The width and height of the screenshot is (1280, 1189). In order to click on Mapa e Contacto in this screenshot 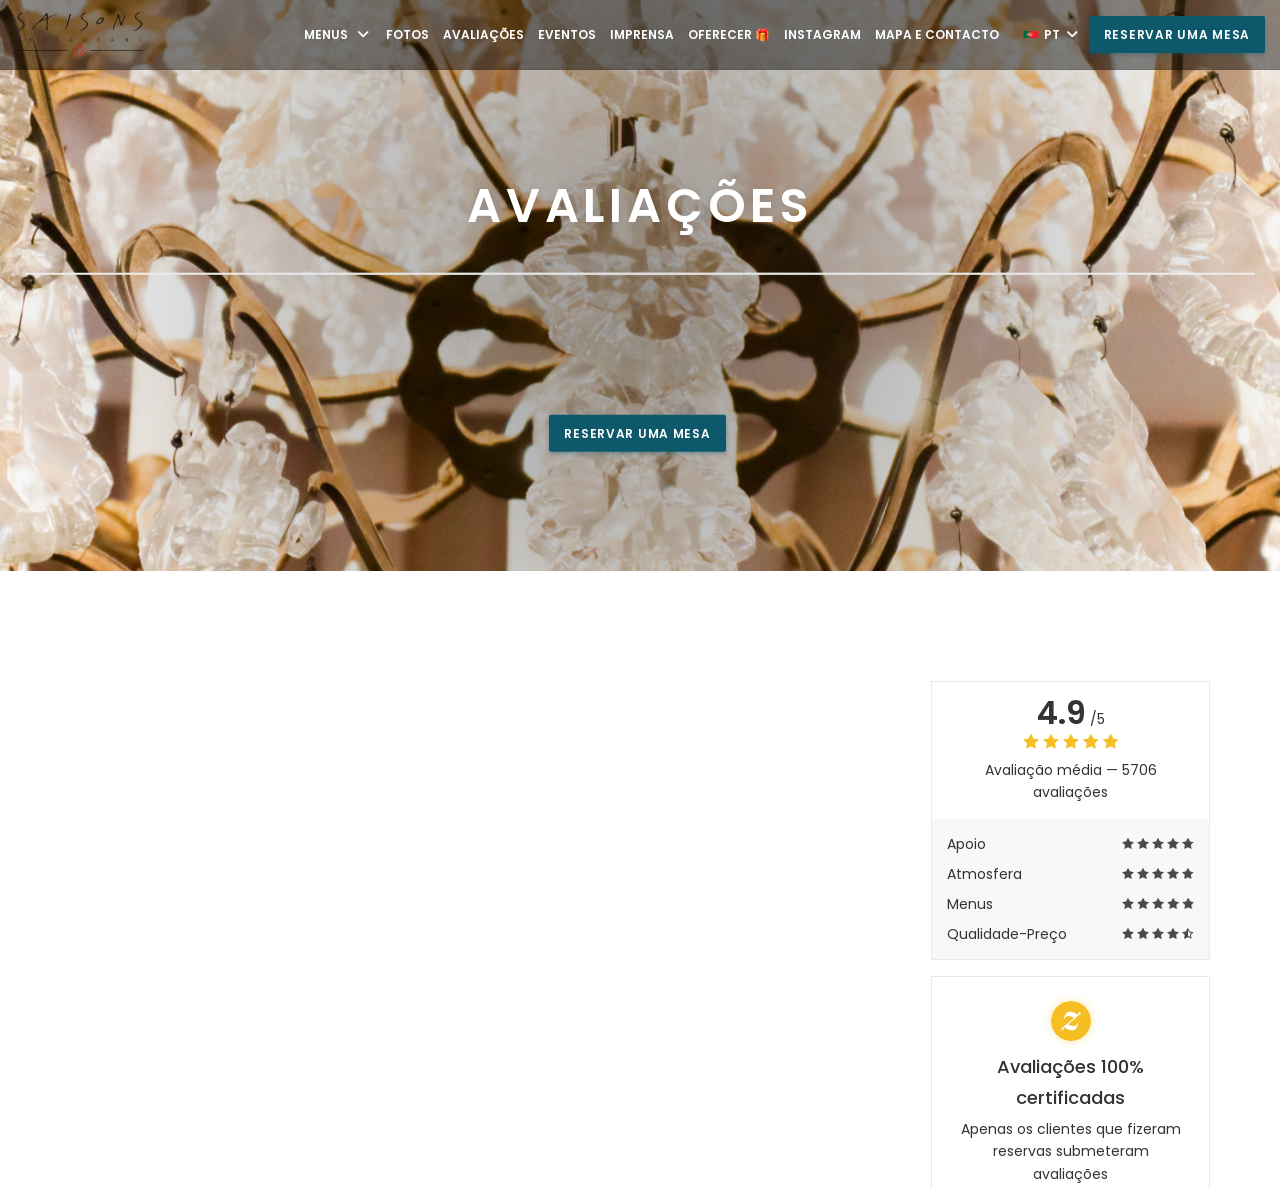, I will do `click(937, 34)`.